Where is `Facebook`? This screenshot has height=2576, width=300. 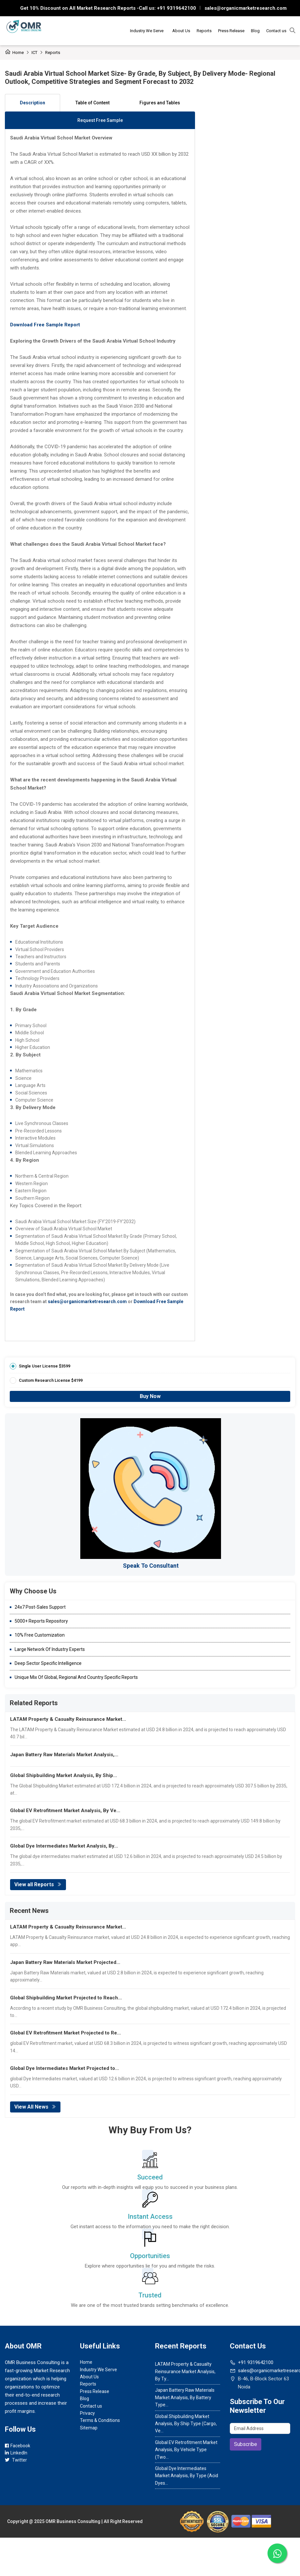
Facebook is located at coordinates (17, 2445).